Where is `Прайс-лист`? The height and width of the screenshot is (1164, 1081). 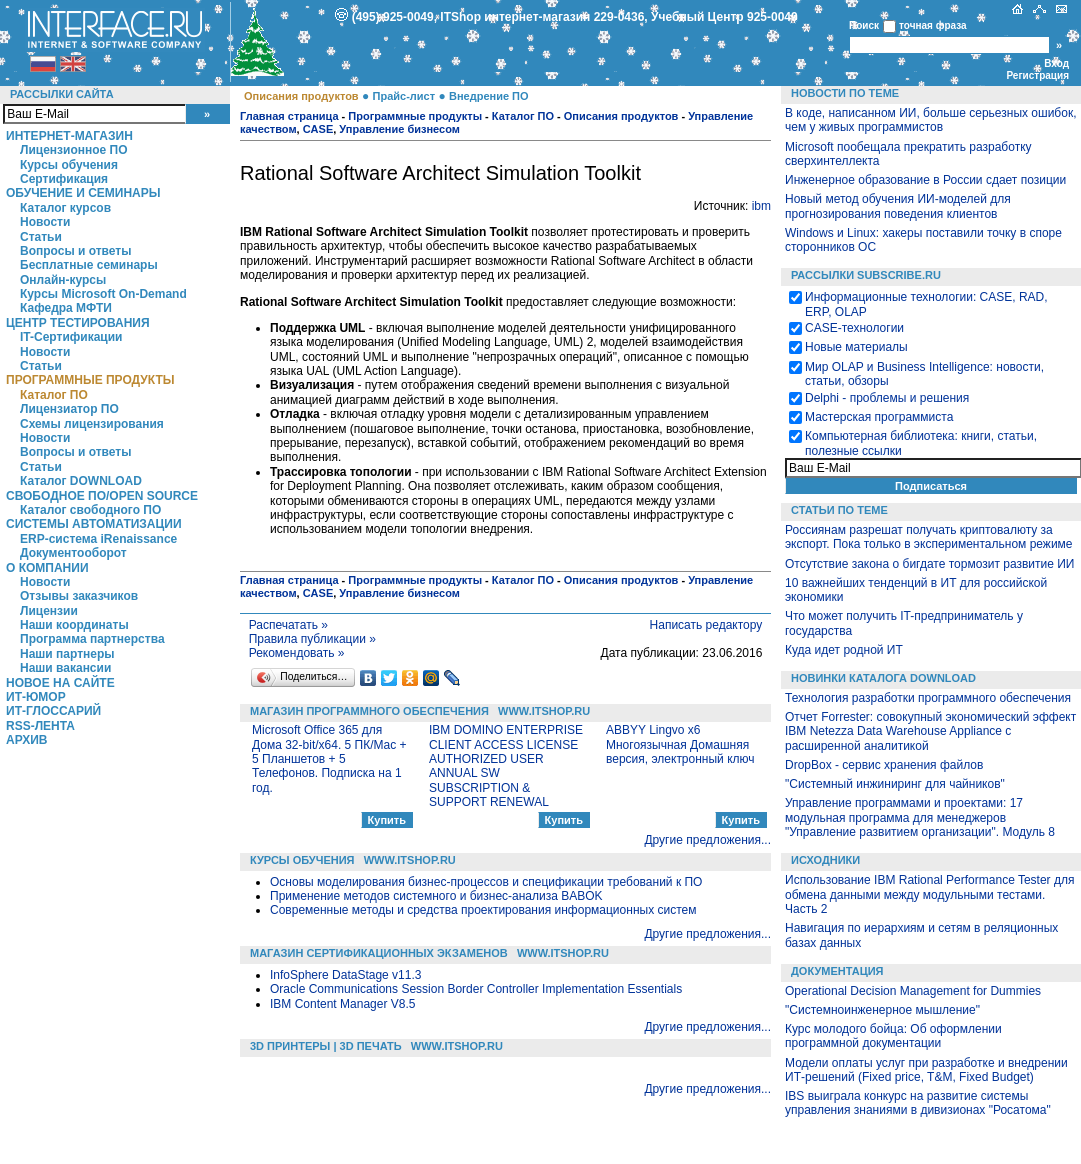 Прайс-лист is located at coordinates (404, 96).